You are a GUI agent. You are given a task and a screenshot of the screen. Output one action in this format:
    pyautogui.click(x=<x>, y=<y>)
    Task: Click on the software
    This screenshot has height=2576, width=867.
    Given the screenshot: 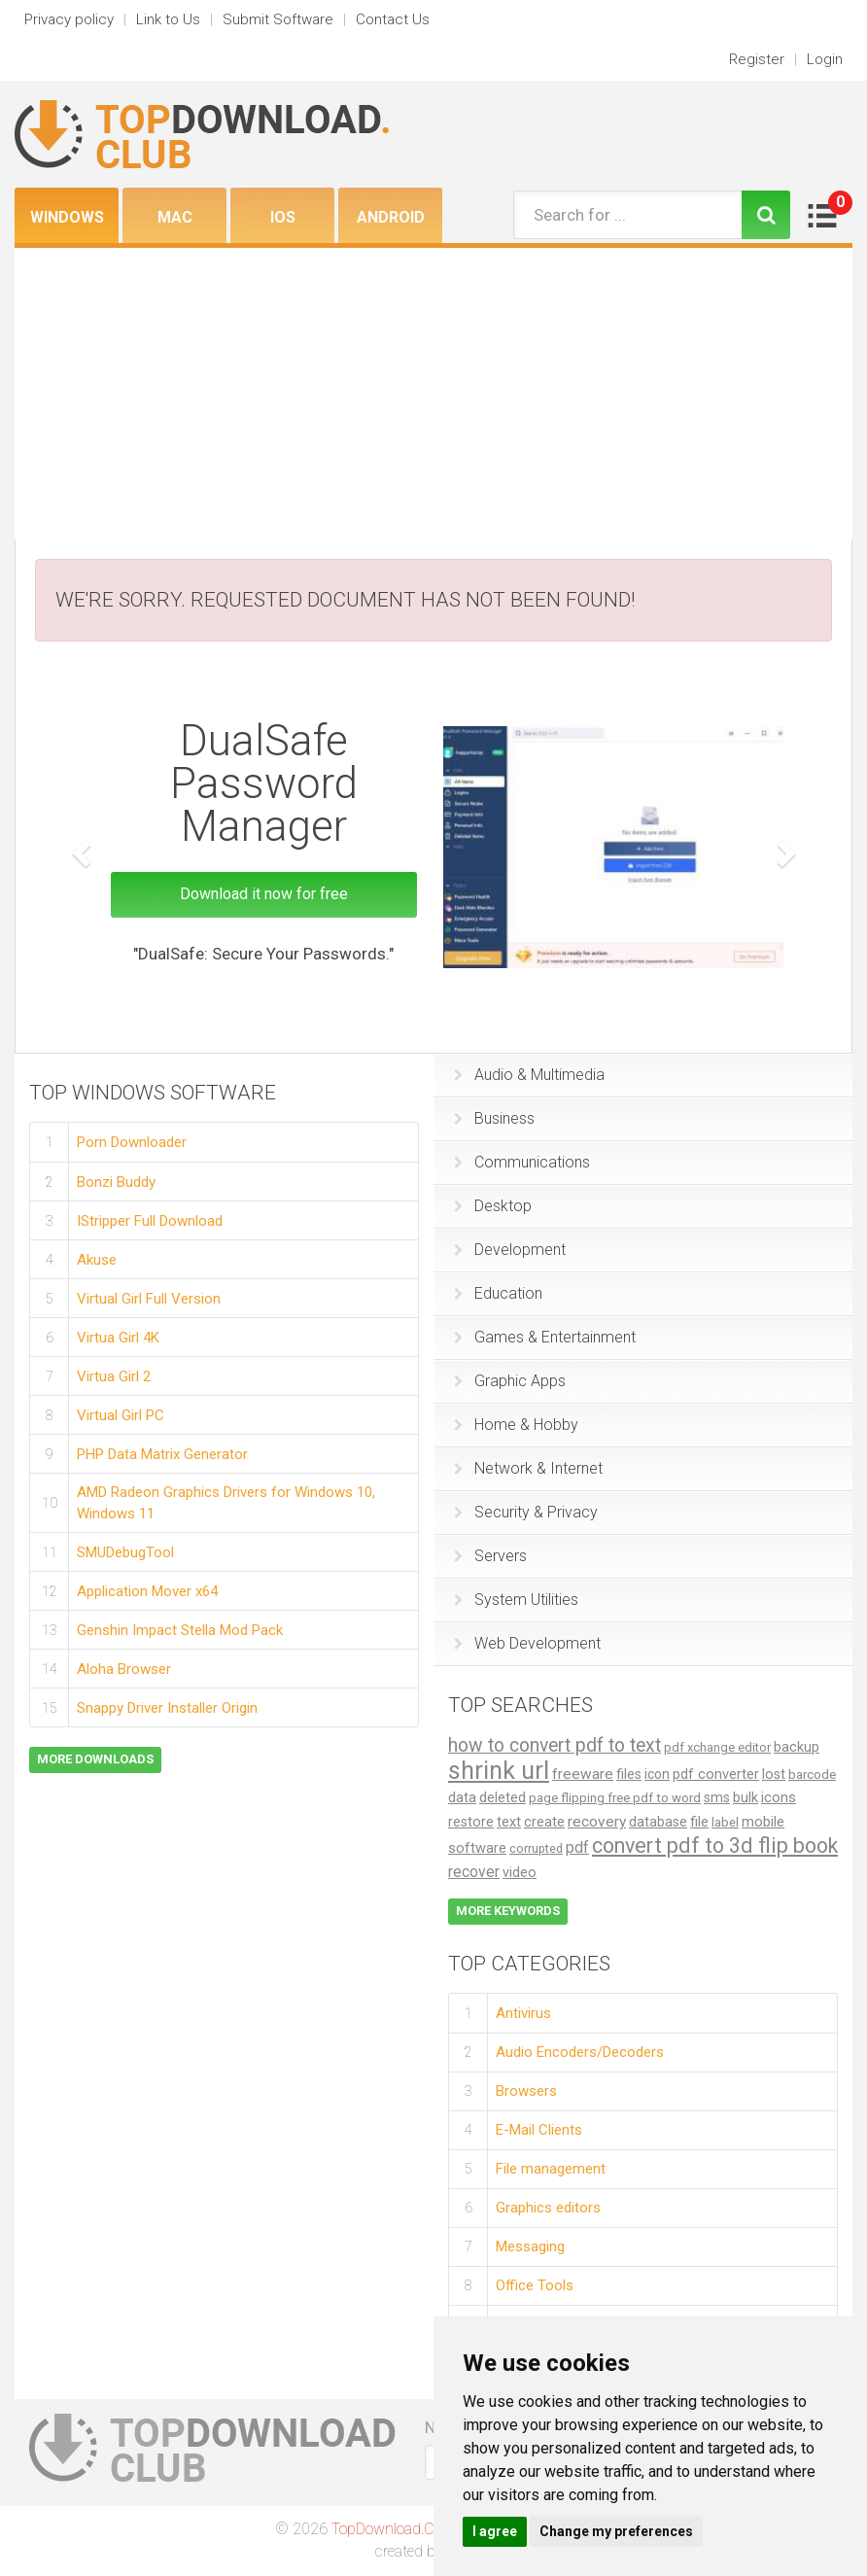 What is the action you would take?
    pyautogui.click(x=477, y=1848)
    